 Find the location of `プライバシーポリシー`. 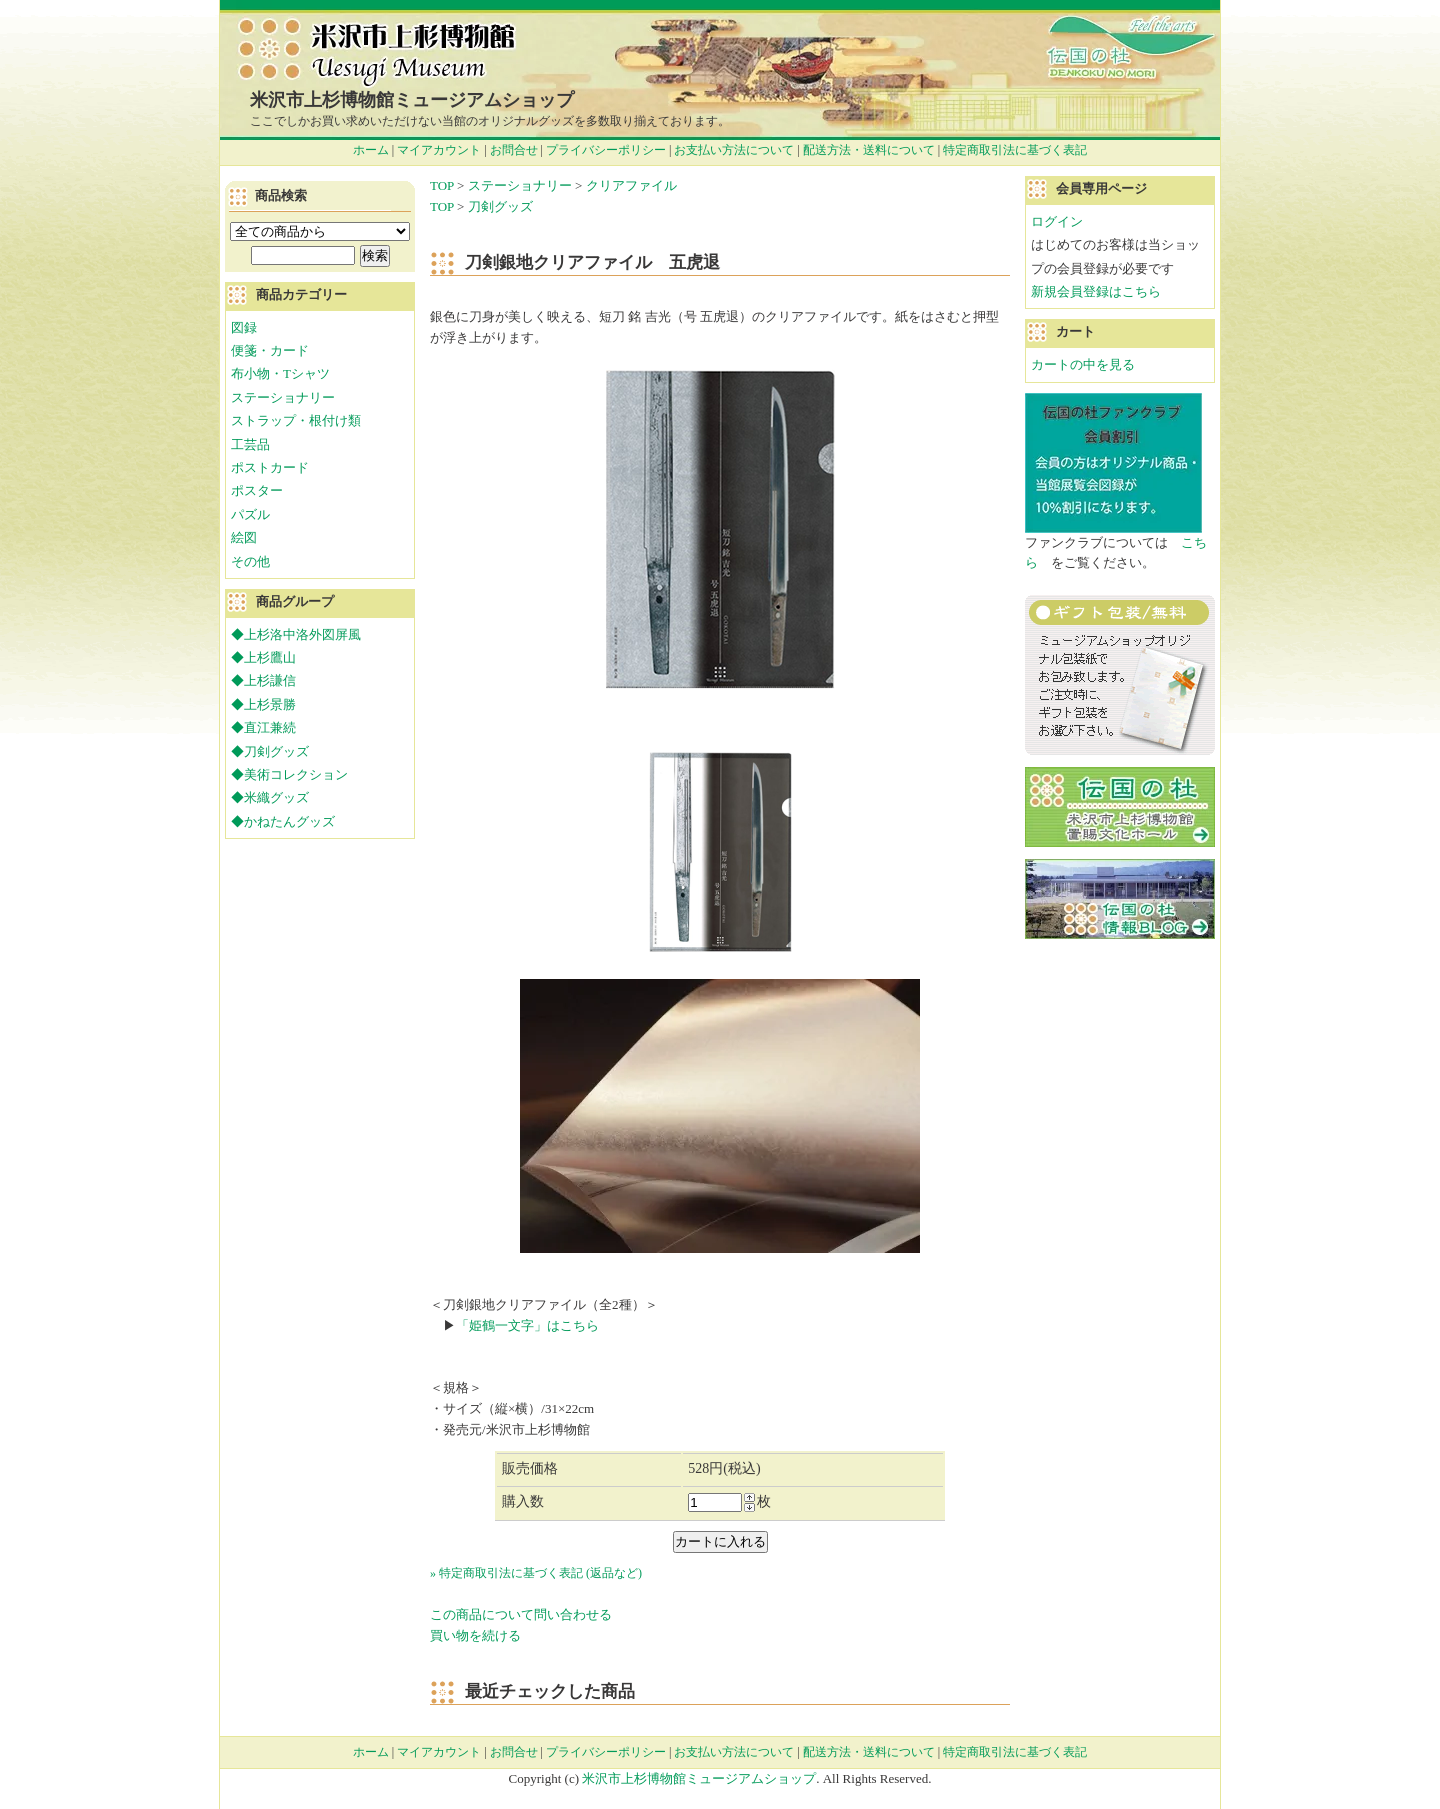

プライバシーポリシー is located at coordinates (606, 150).